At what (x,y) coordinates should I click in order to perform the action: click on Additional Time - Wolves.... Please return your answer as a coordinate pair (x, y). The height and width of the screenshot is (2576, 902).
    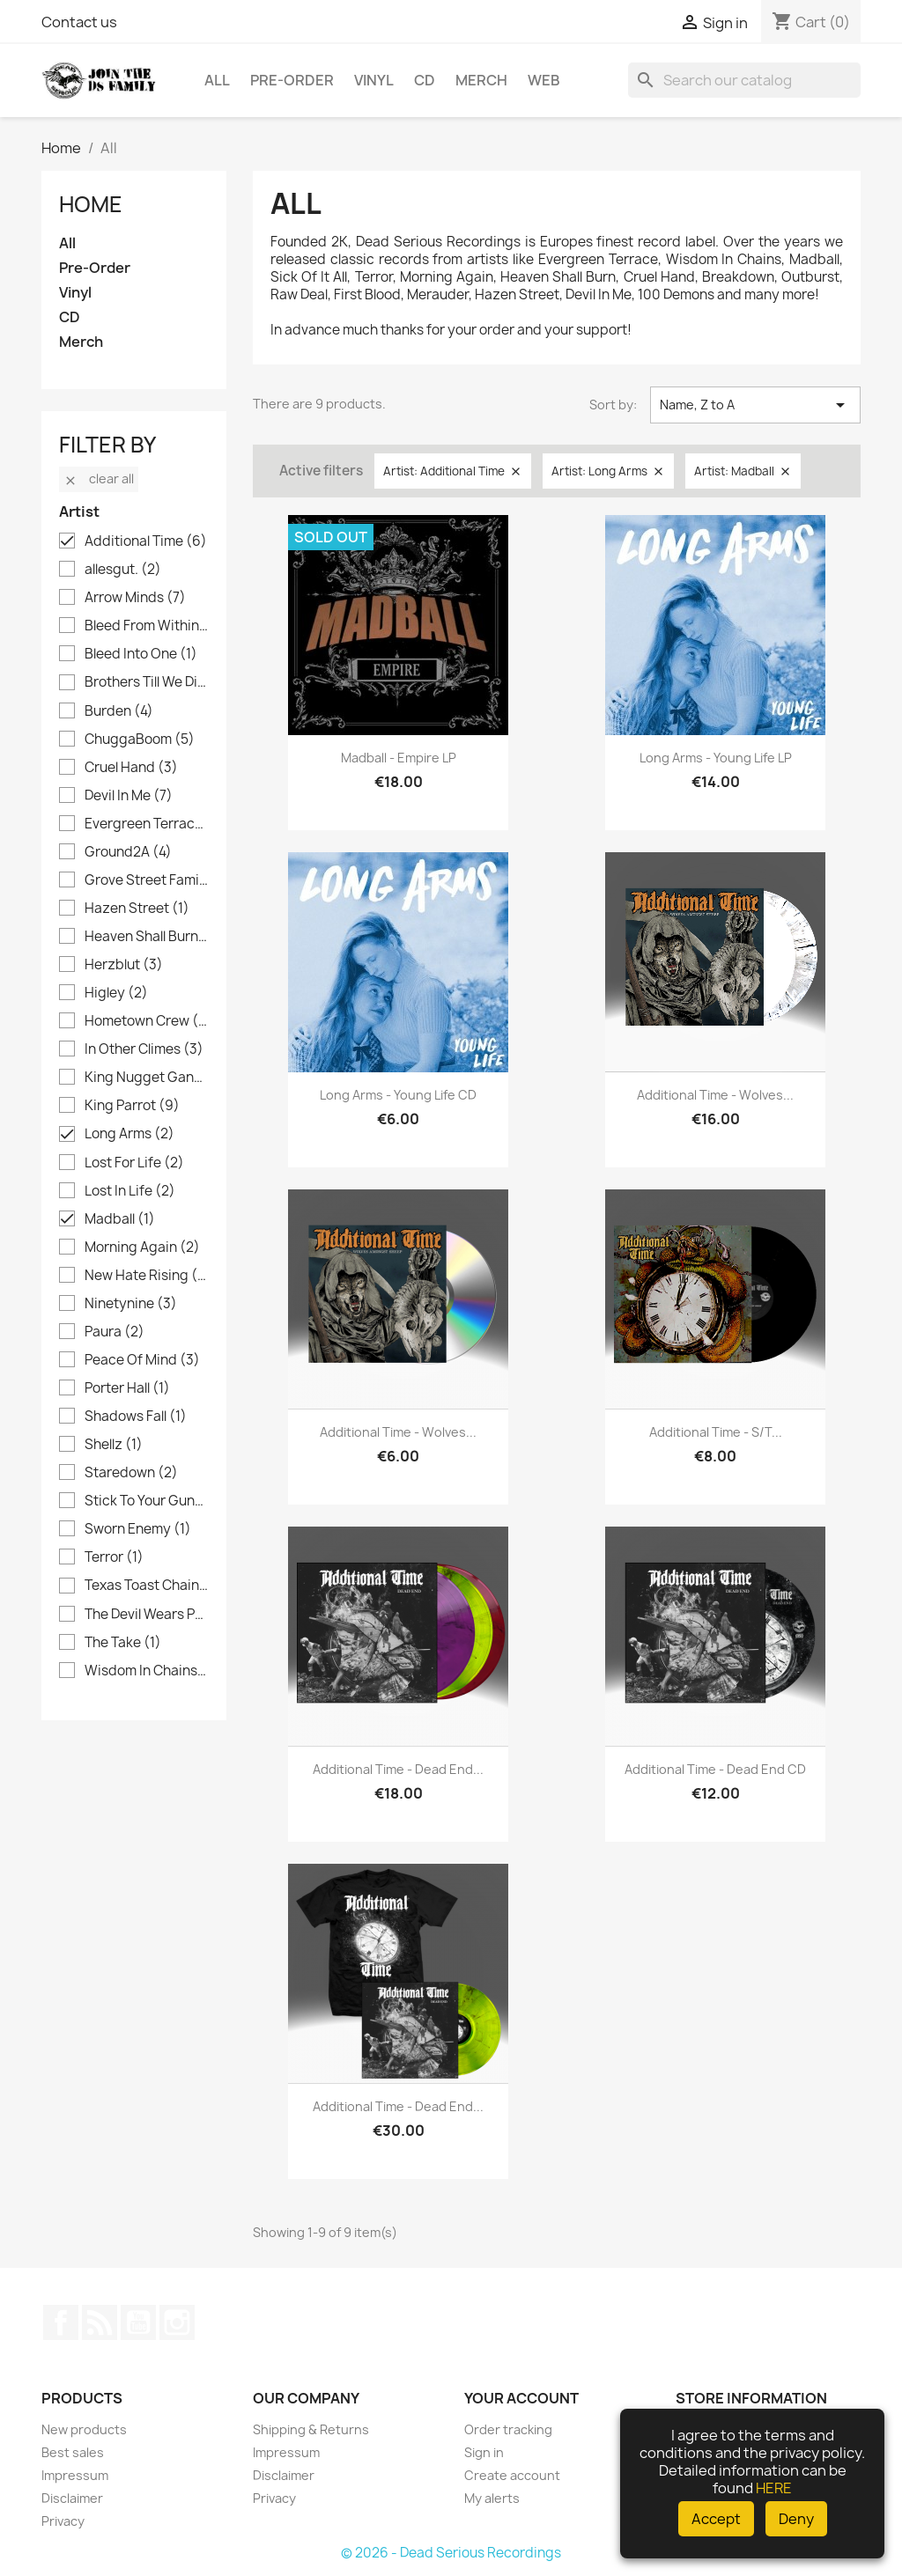
    Looking at the image, I should click on (715, 1094).